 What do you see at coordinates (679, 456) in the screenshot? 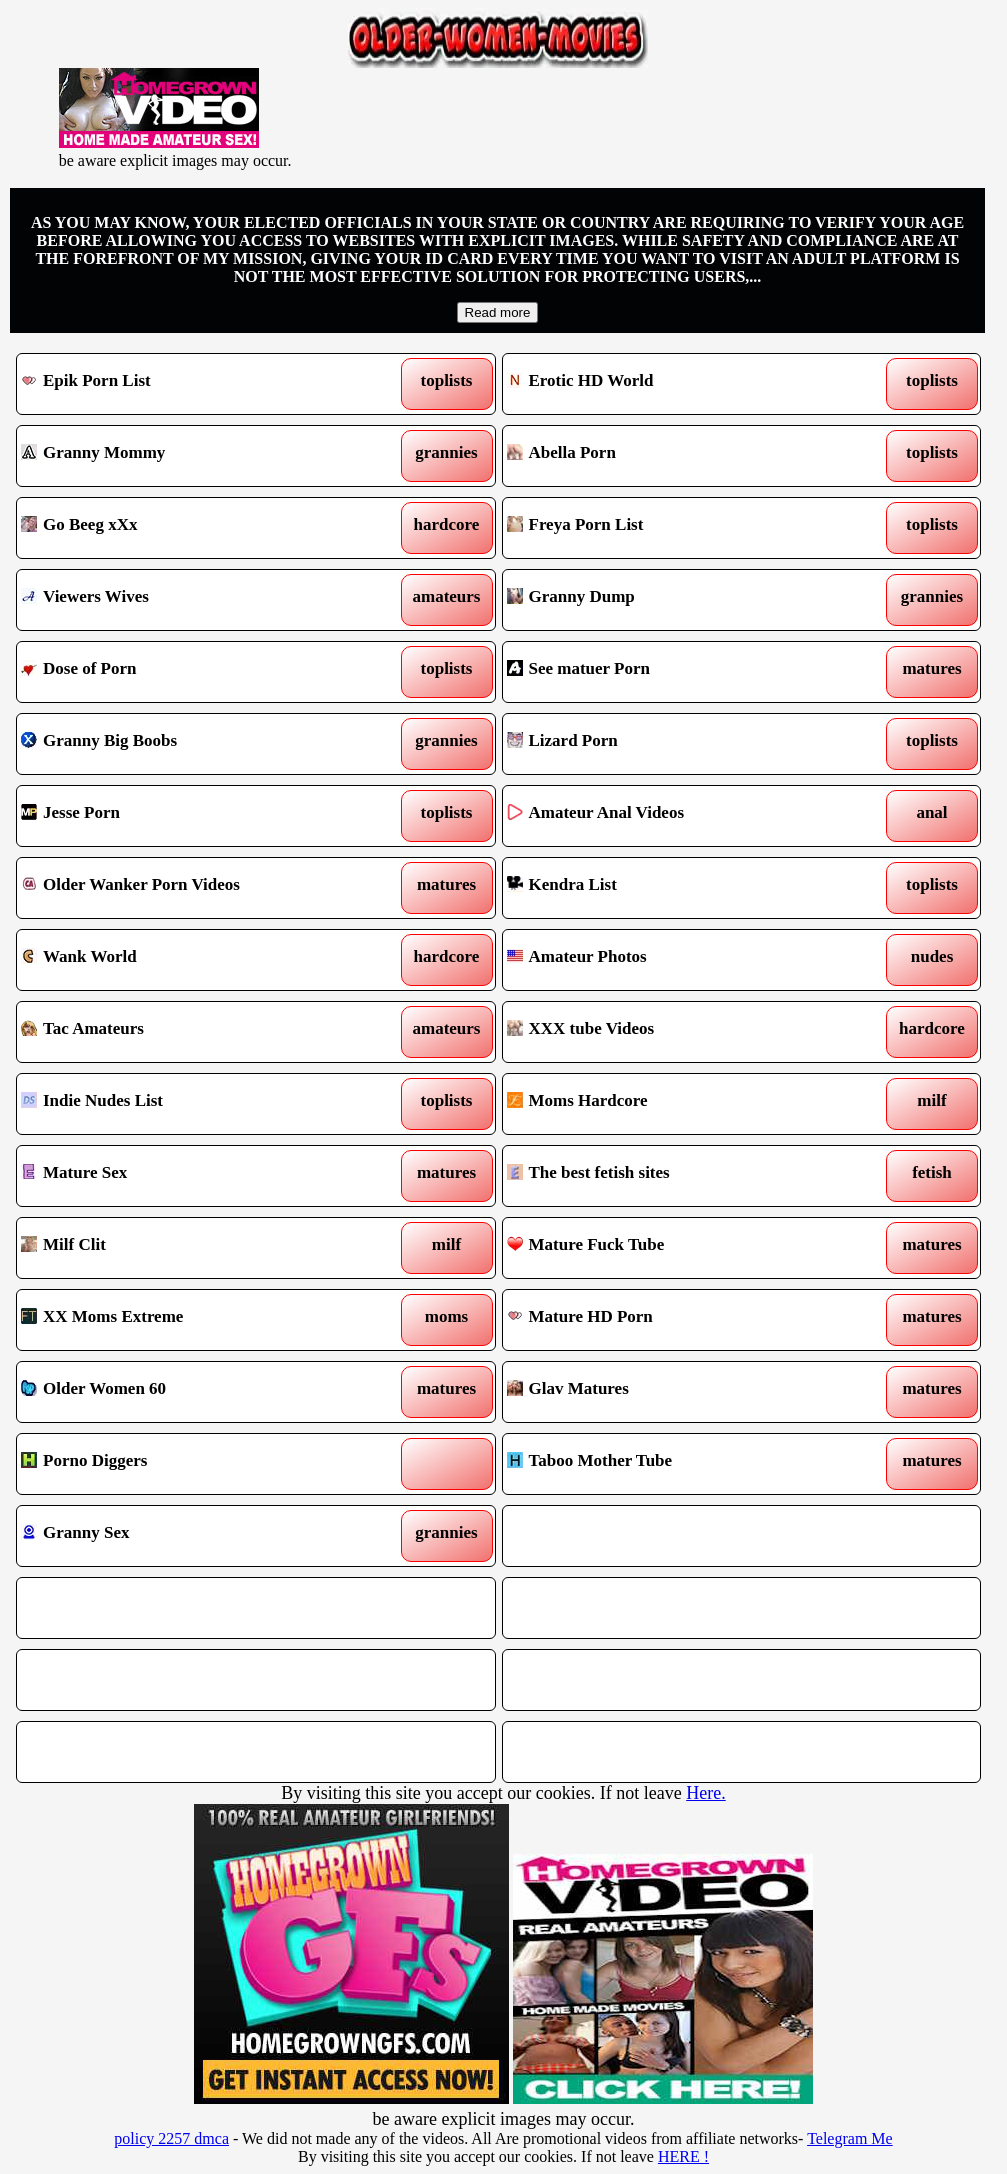
I see `Abella Porn` at bounding box center [679, 456].